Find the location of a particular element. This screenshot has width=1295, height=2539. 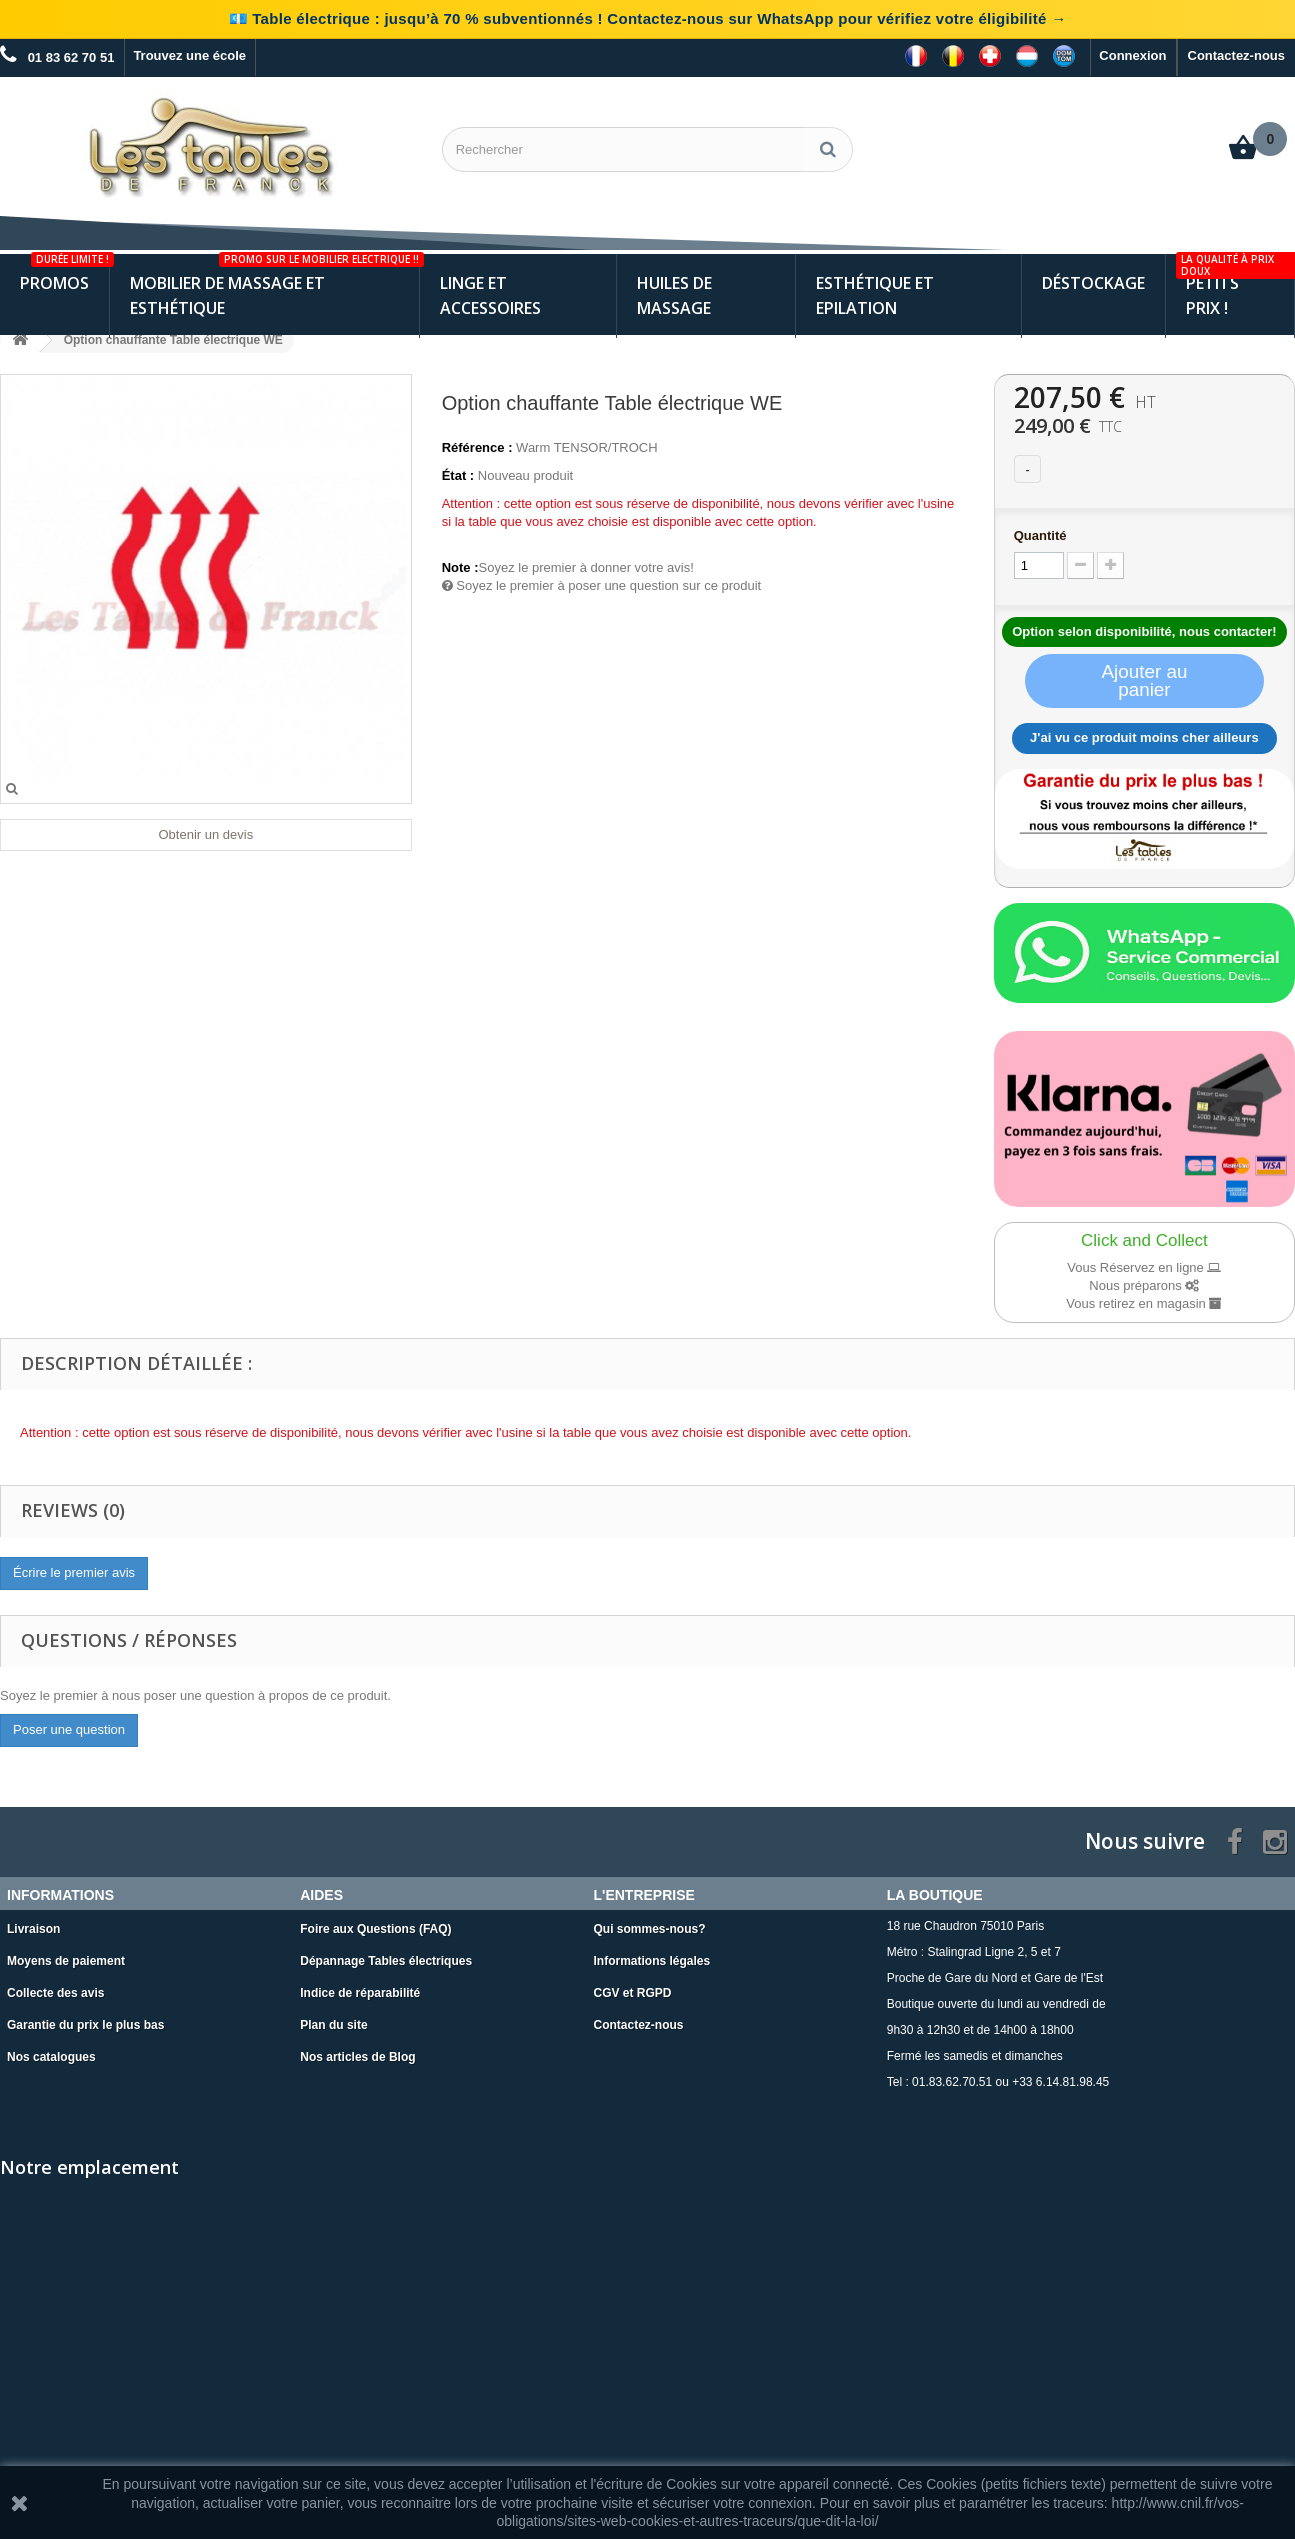

Trouvez une école is located at coordinates (189, 55).